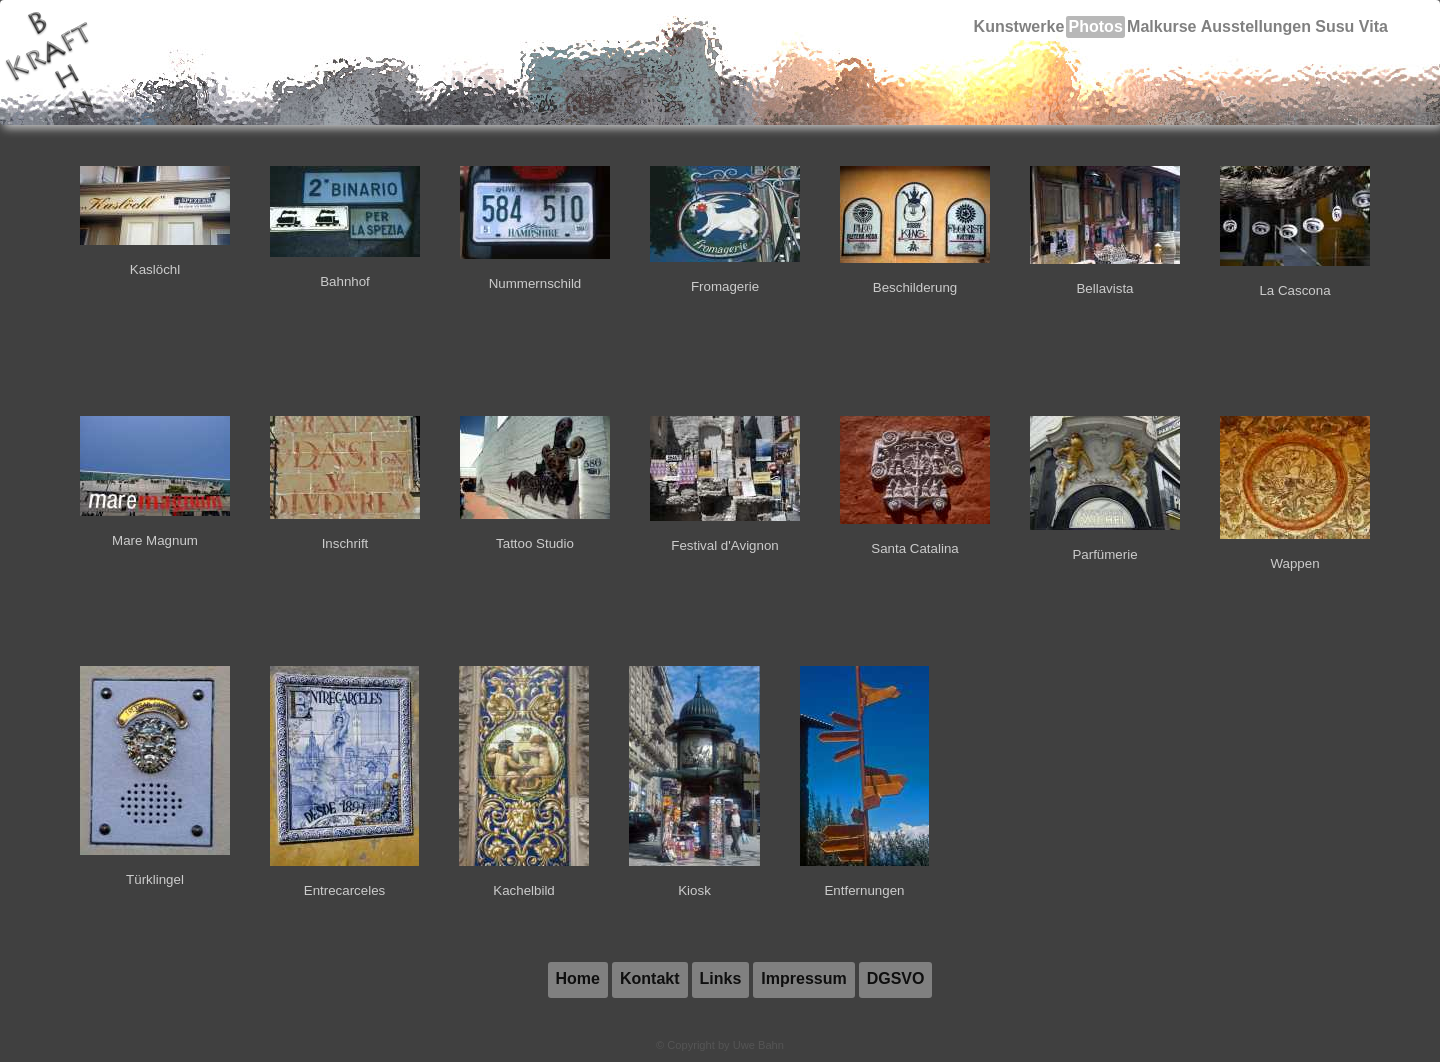 This screenshot has height=1062, width=1440. What do you see at coordinates (721, 978) in the screenshot?
I see `Links` at bounding box center [721, 978].